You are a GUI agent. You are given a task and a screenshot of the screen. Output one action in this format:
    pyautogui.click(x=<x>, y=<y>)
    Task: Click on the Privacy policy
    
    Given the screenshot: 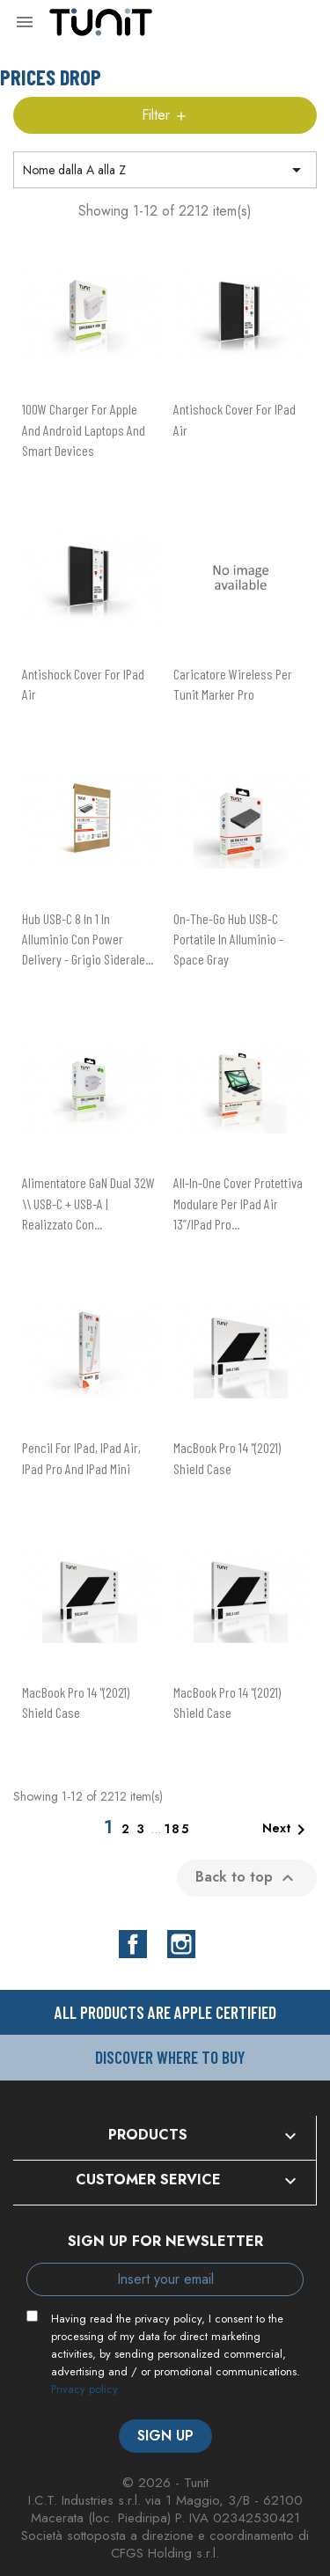 What is the action you would take?
    pyautogui.click(x=84, y=2389)
    